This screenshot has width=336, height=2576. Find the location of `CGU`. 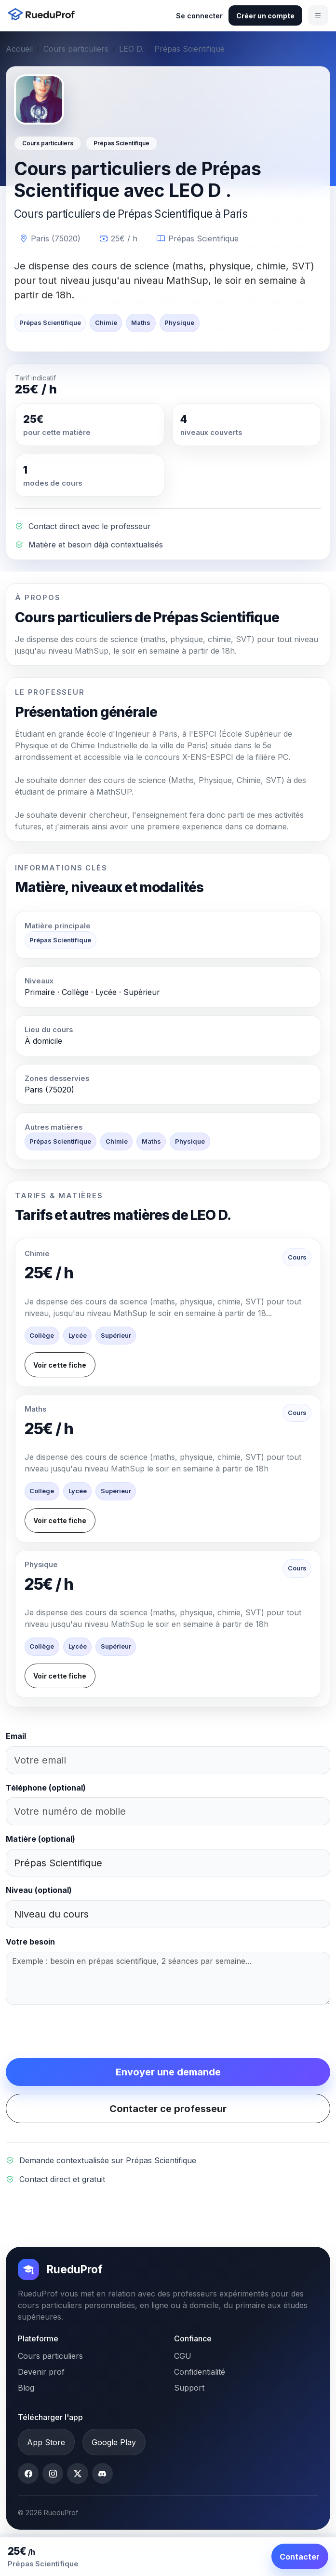

CGU is located at coordinates (182, 2356).